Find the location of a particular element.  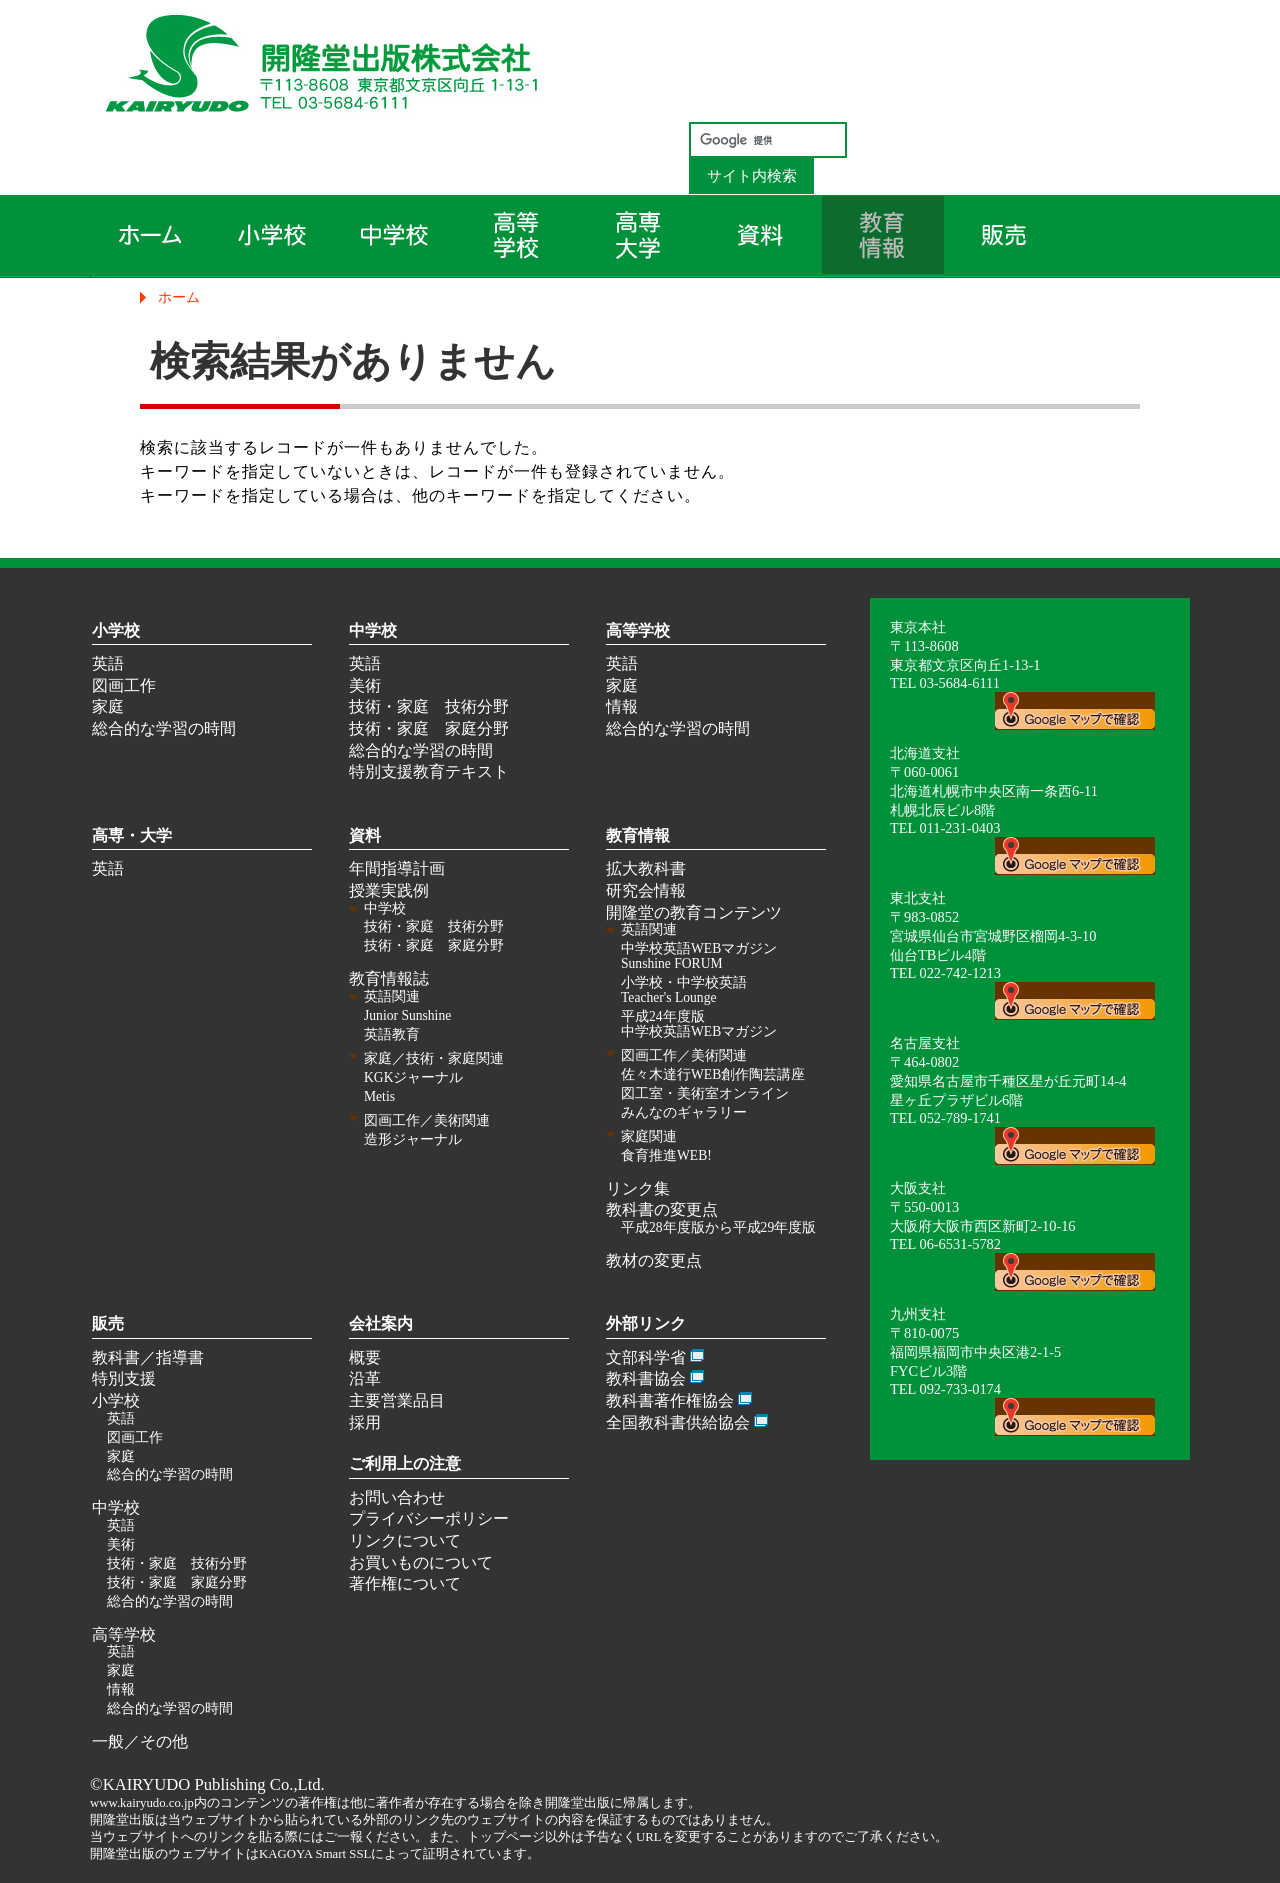

著作権について is located at coordinates (405, 1583).